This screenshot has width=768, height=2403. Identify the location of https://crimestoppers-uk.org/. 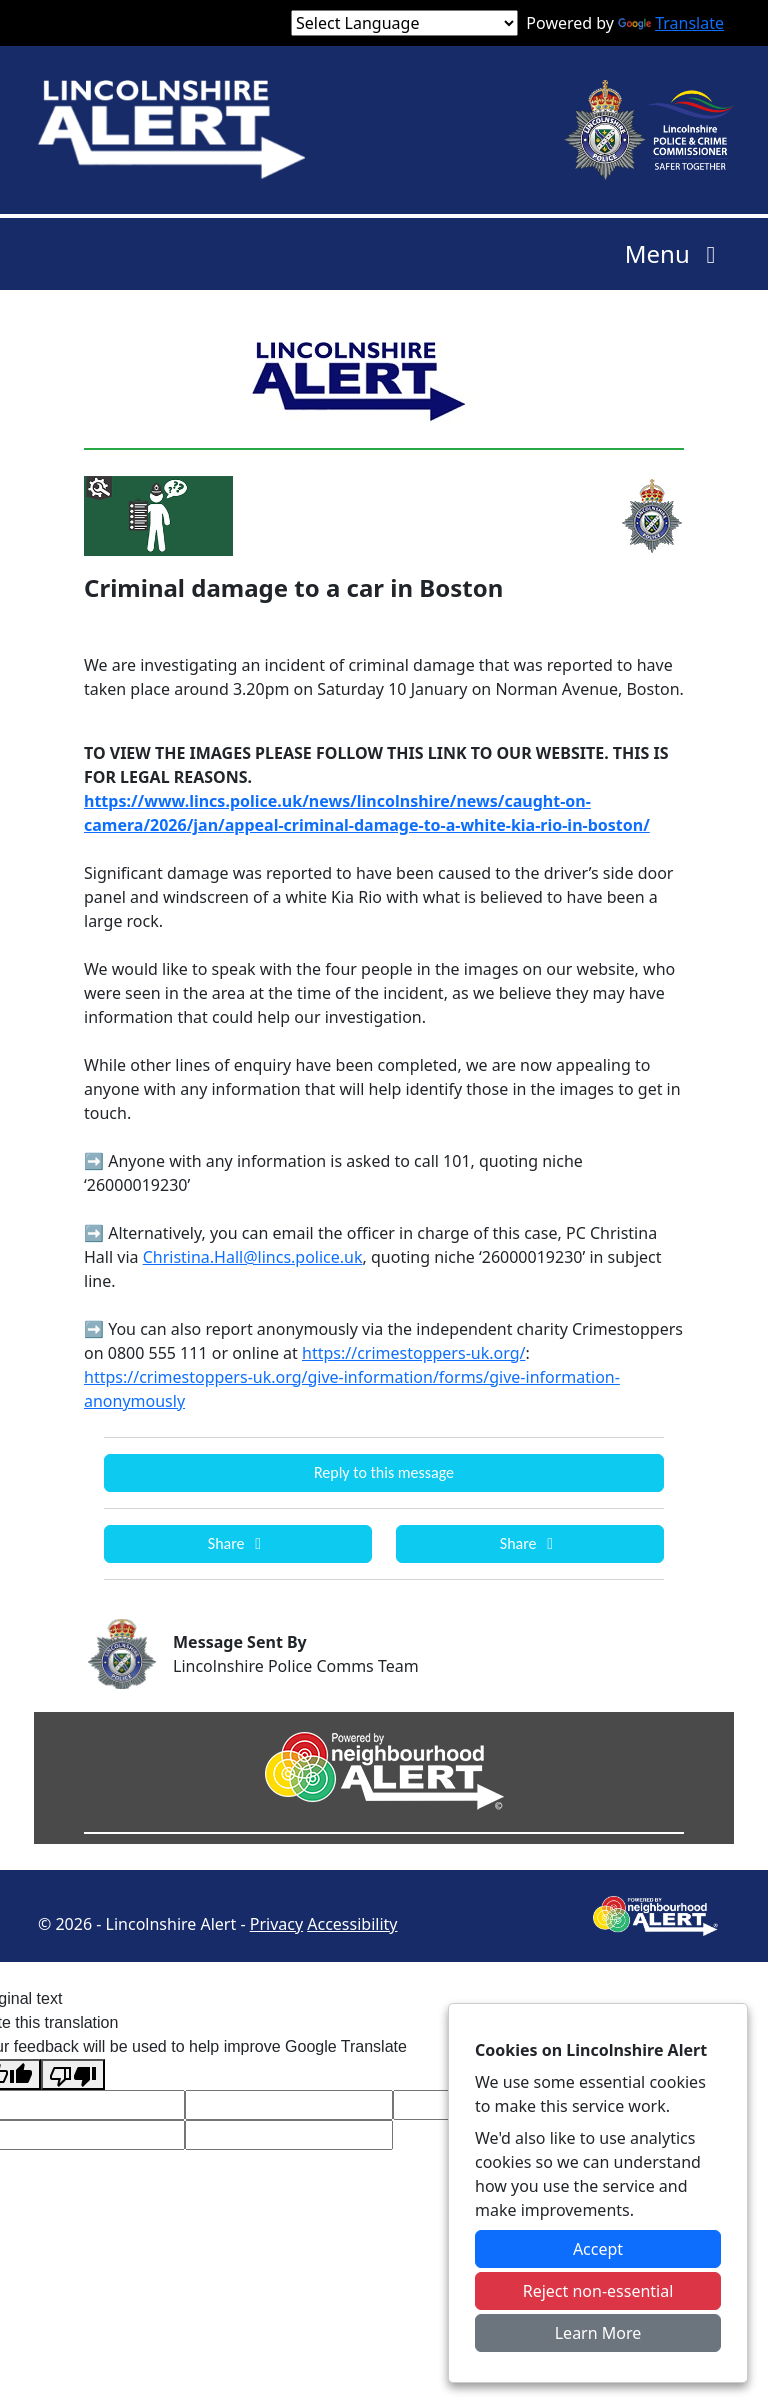
(413, 1353).